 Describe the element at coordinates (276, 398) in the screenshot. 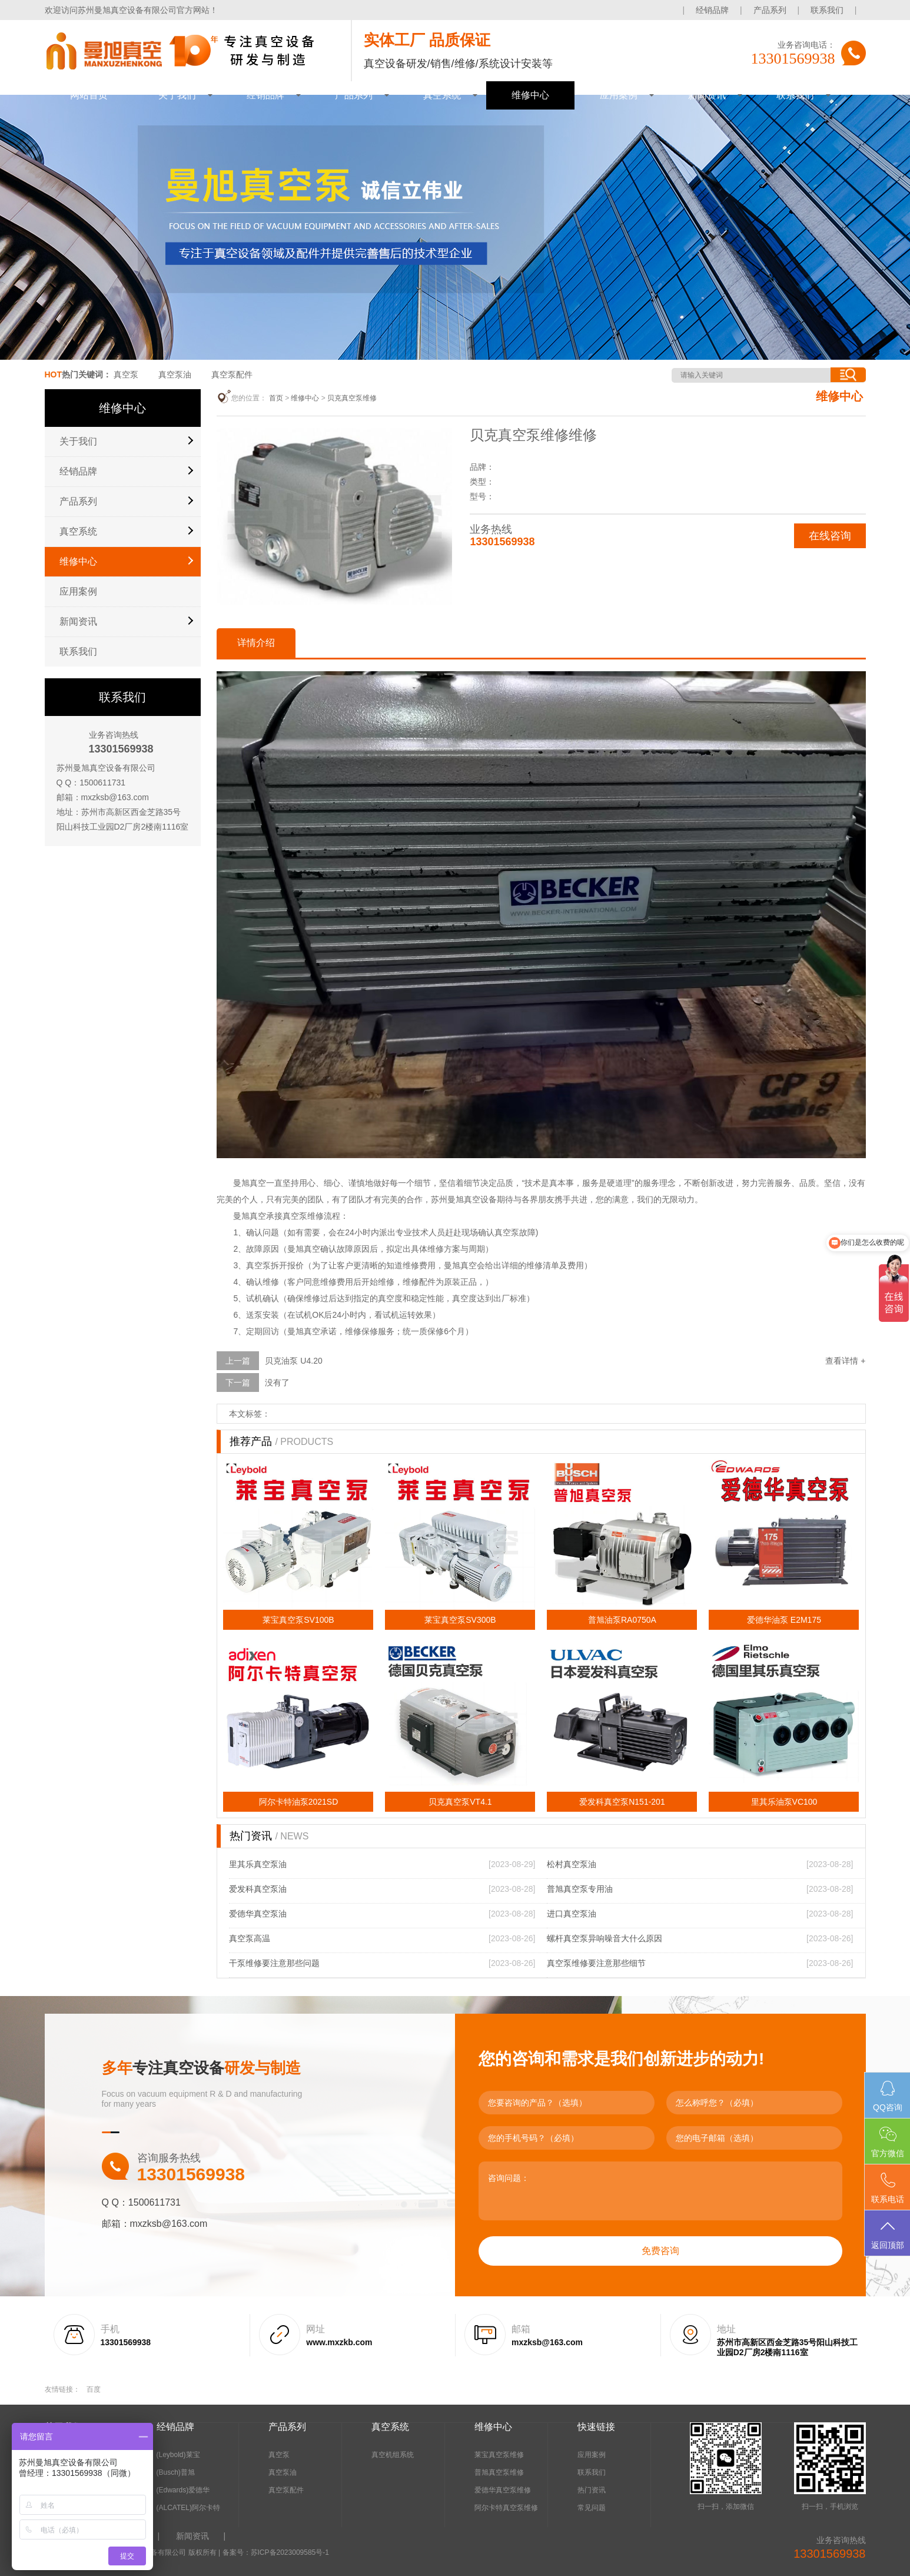

I see `首页` at that location.